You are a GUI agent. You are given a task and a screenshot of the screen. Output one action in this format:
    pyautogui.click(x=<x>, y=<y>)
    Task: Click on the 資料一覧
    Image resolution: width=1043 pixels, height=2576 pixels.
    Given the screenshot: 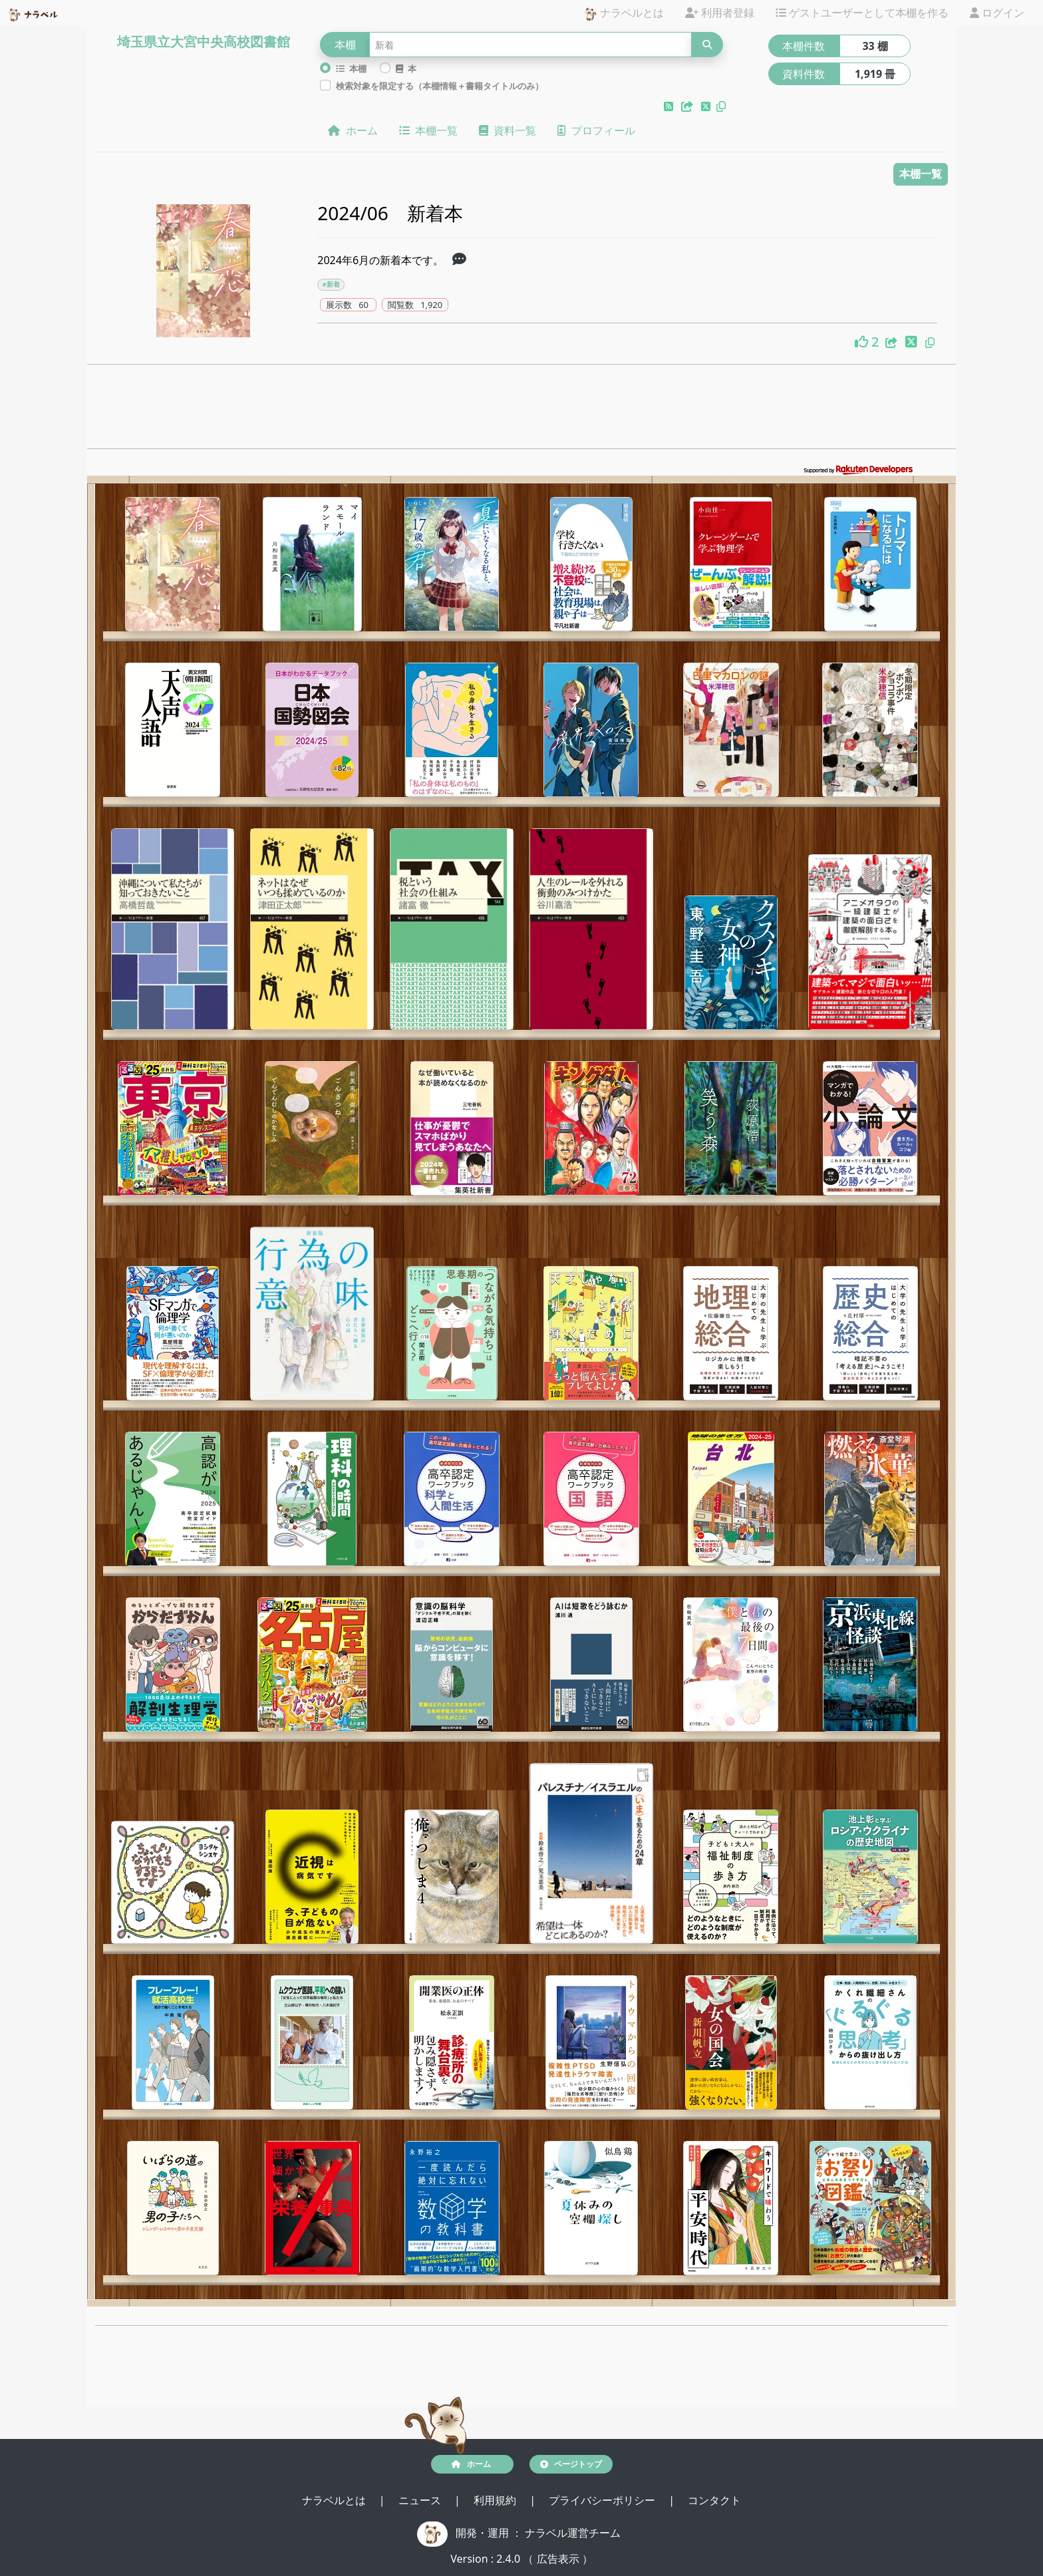 What is the action you would take?
    pyautogui.click(x=507, y=130)
    